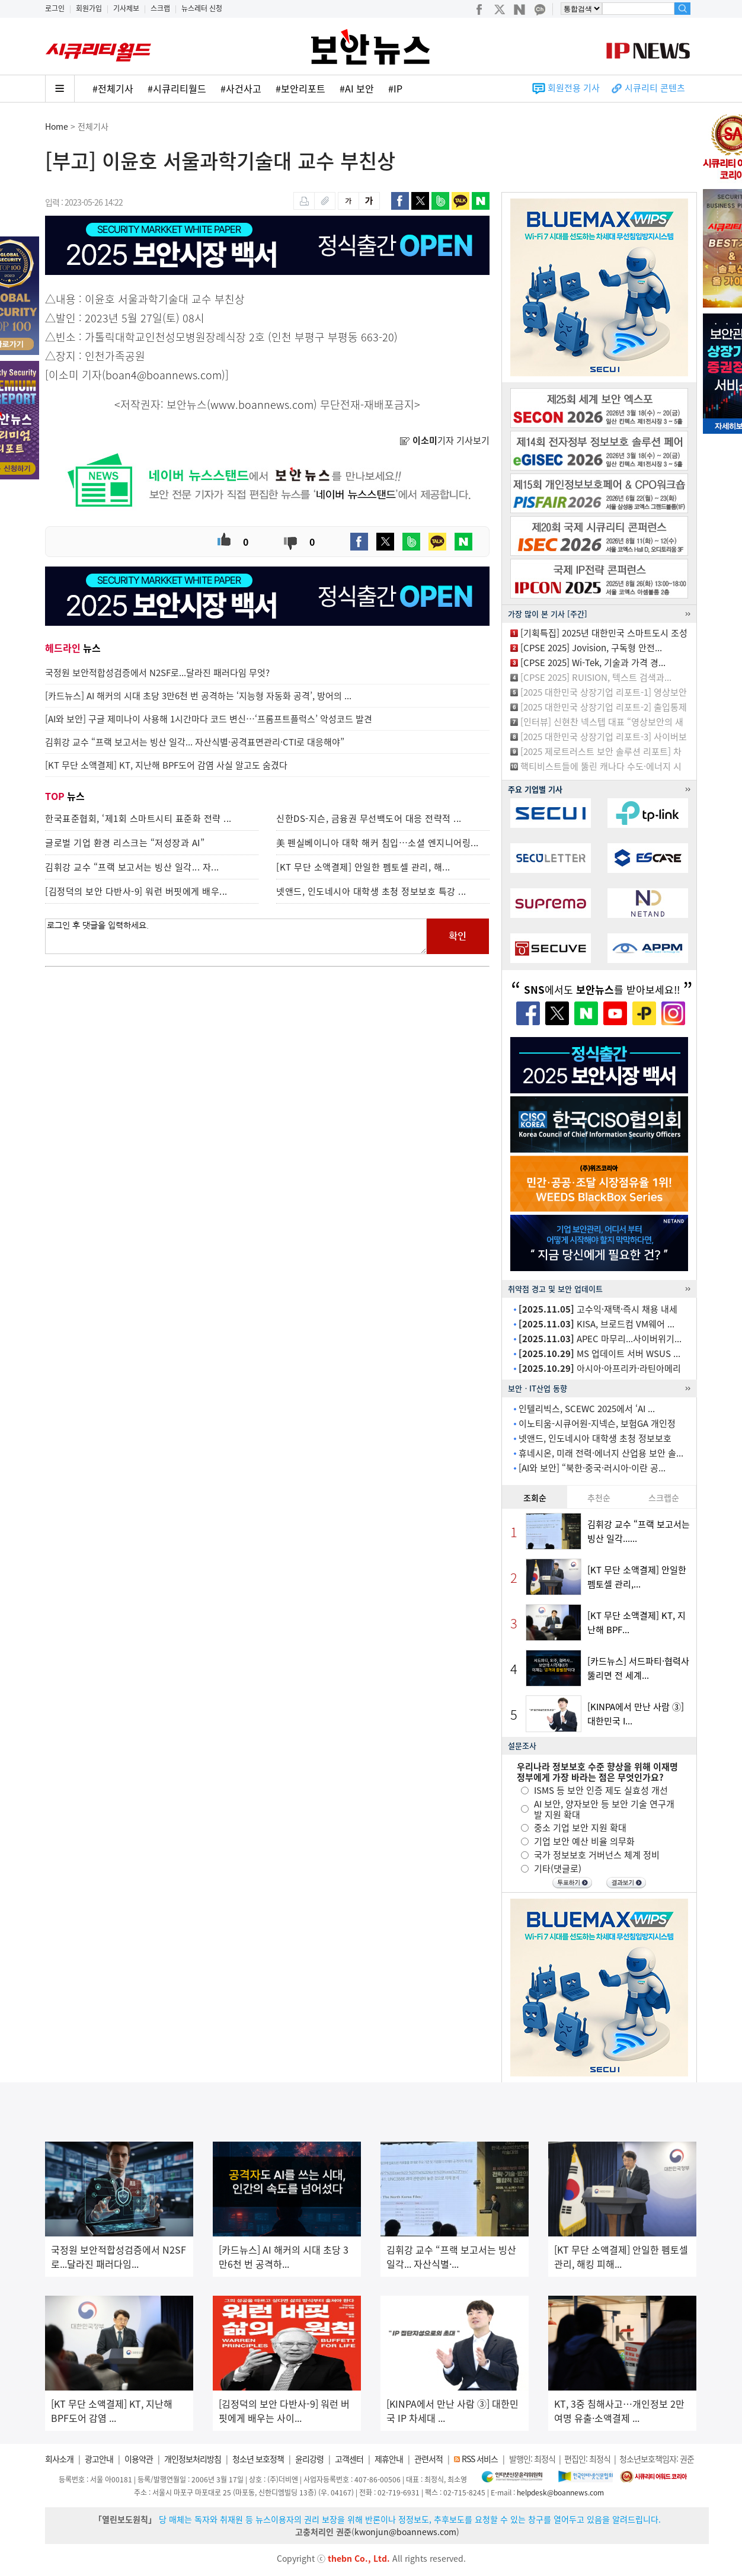  Describe the element at coordinates (600, 1338) in the screenshot. I see `APEC 마무리...사이버위기...` at that location.